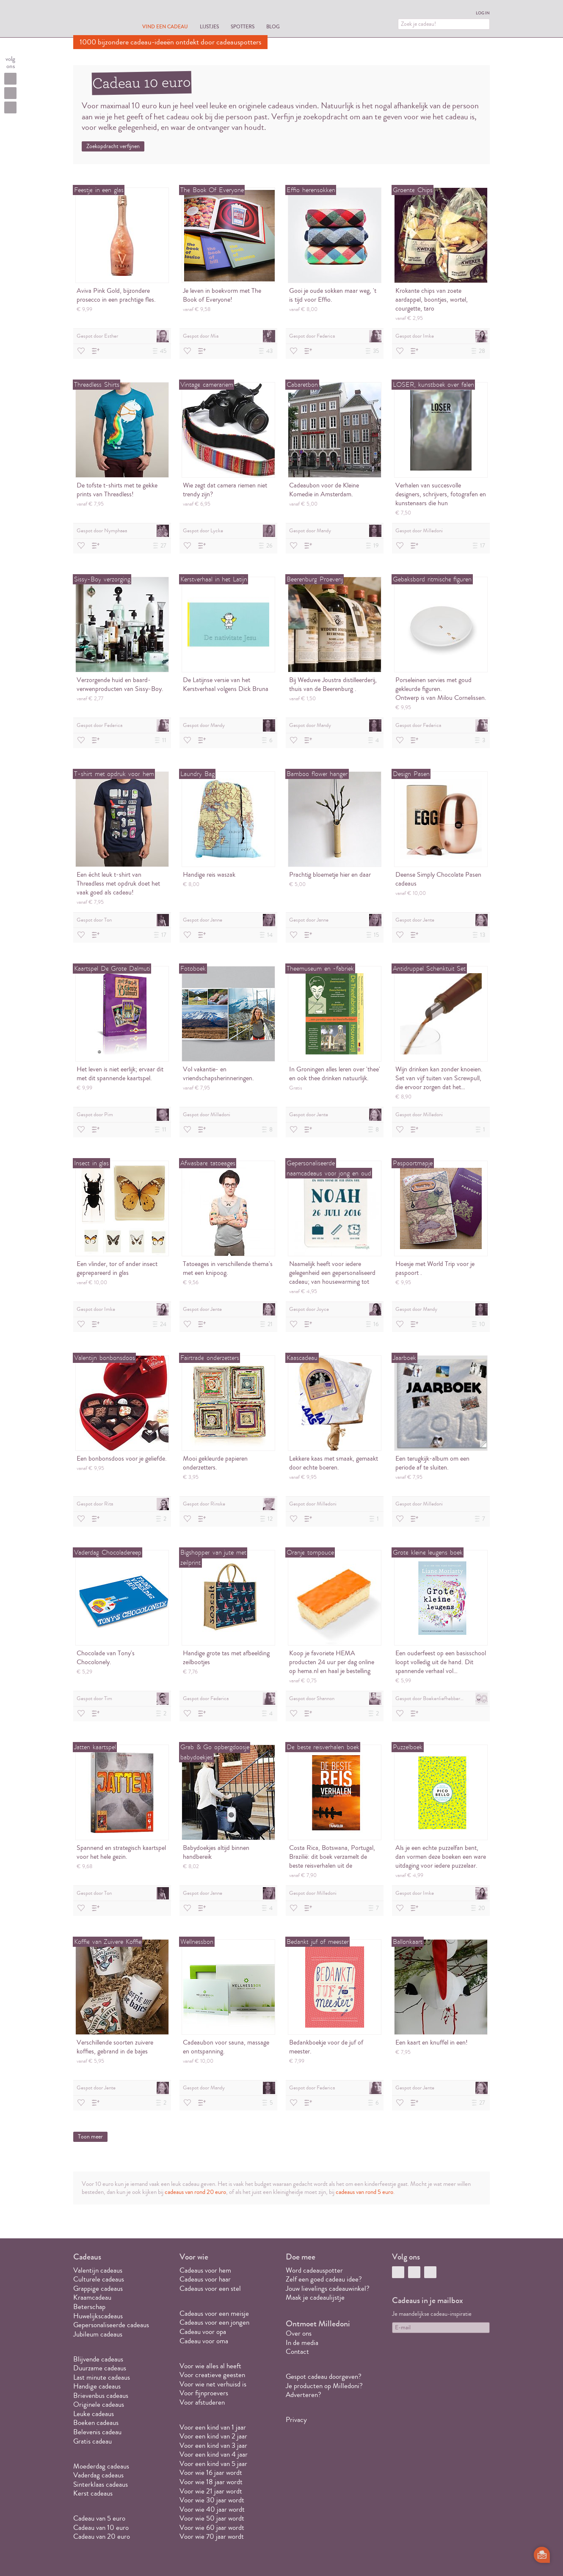  What do you see at coordinates (212, 2427) in the screenshot?
I see `Voor een kind van 1 jaar` at bounding box center [212, 2427].